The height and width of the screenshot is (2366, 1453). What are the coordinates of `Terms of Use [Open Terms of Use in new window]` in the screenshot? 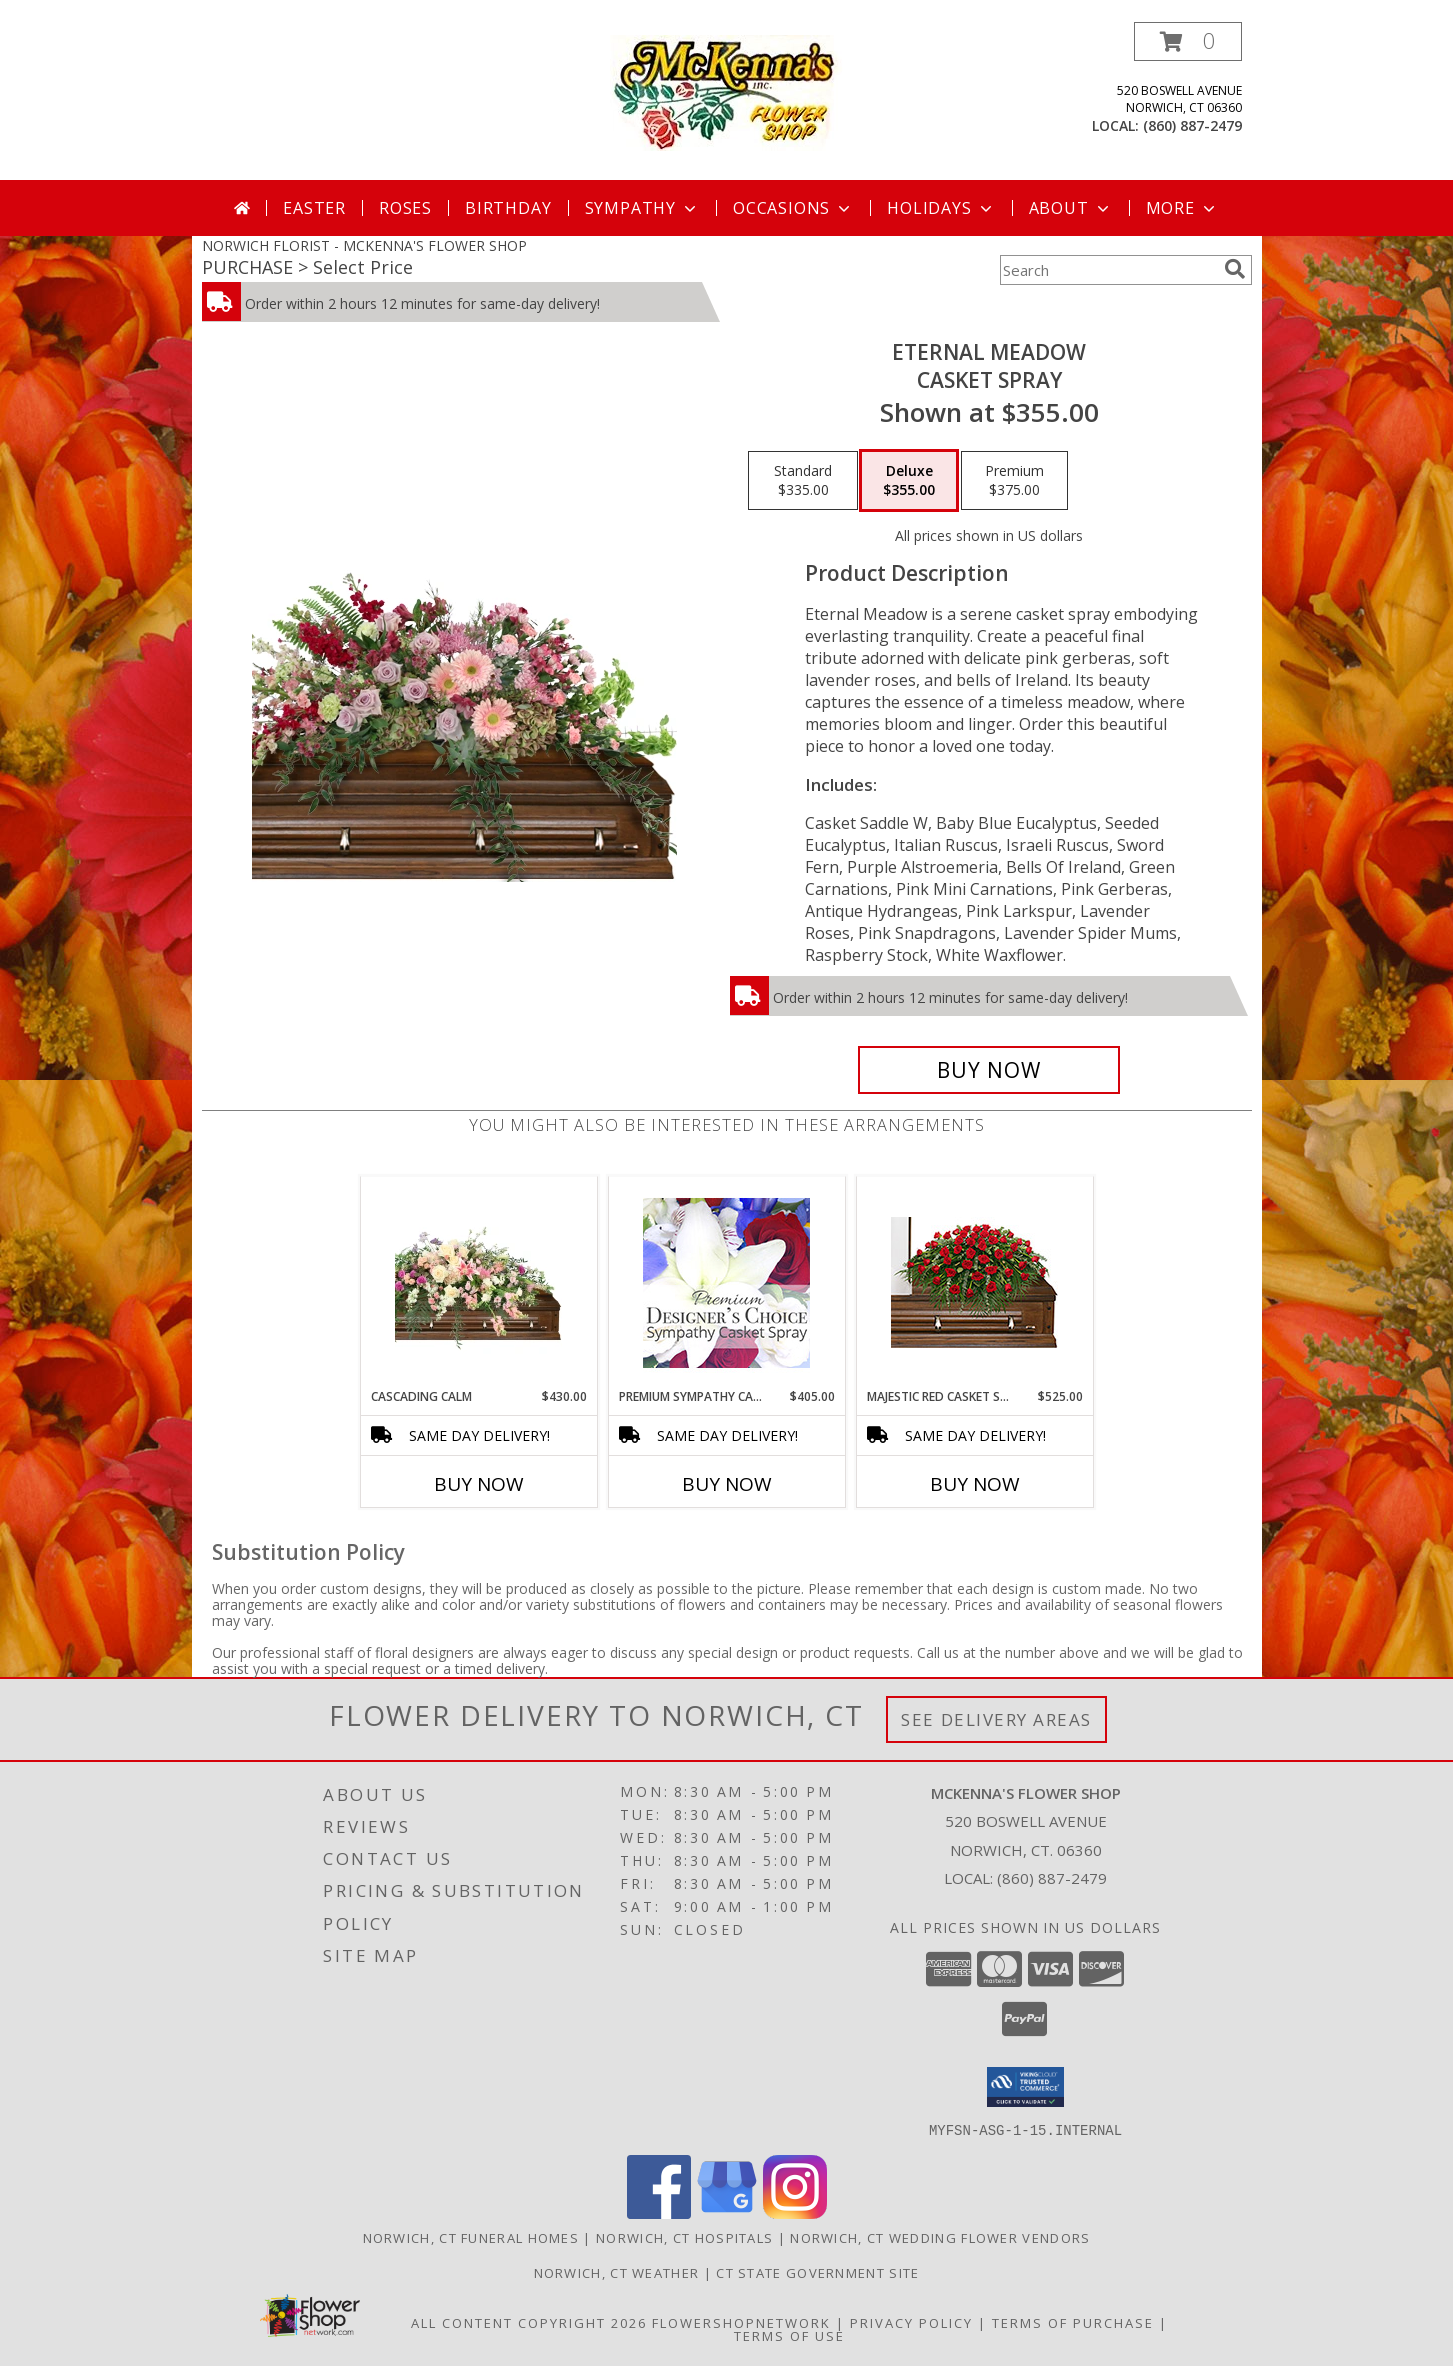 It's located at (789, 2335).